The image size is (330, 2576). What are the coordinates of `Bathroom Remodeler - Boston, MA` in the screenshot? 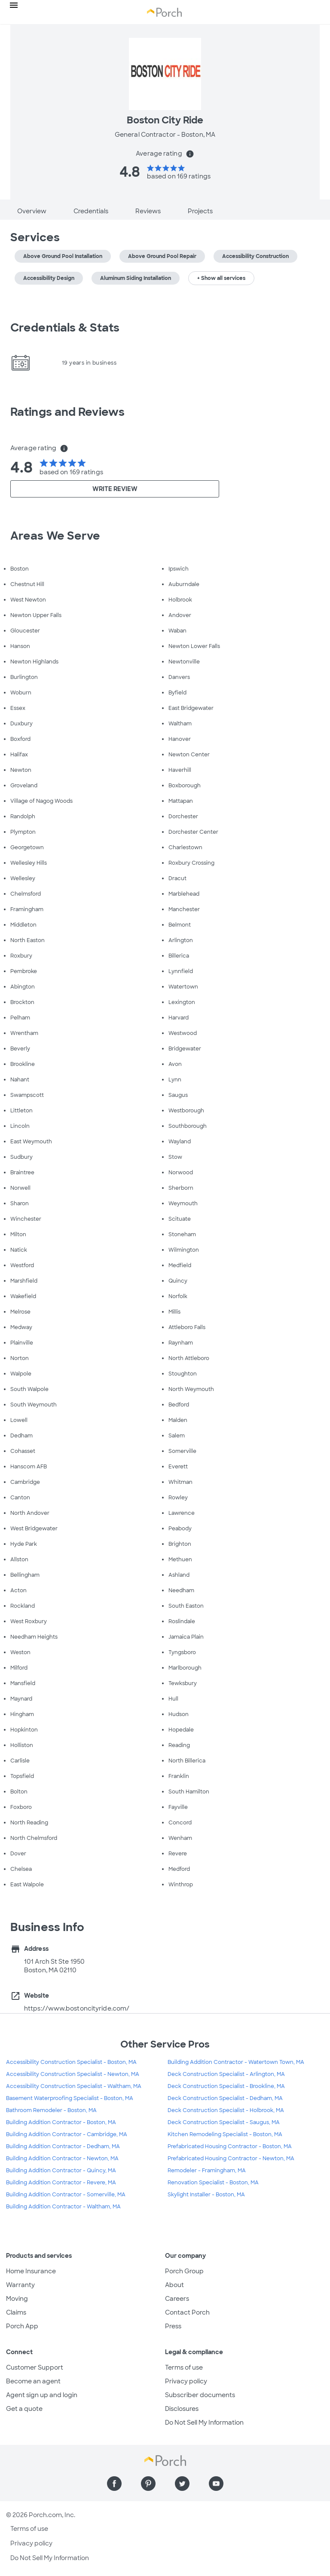 It's located at (51, 2110).